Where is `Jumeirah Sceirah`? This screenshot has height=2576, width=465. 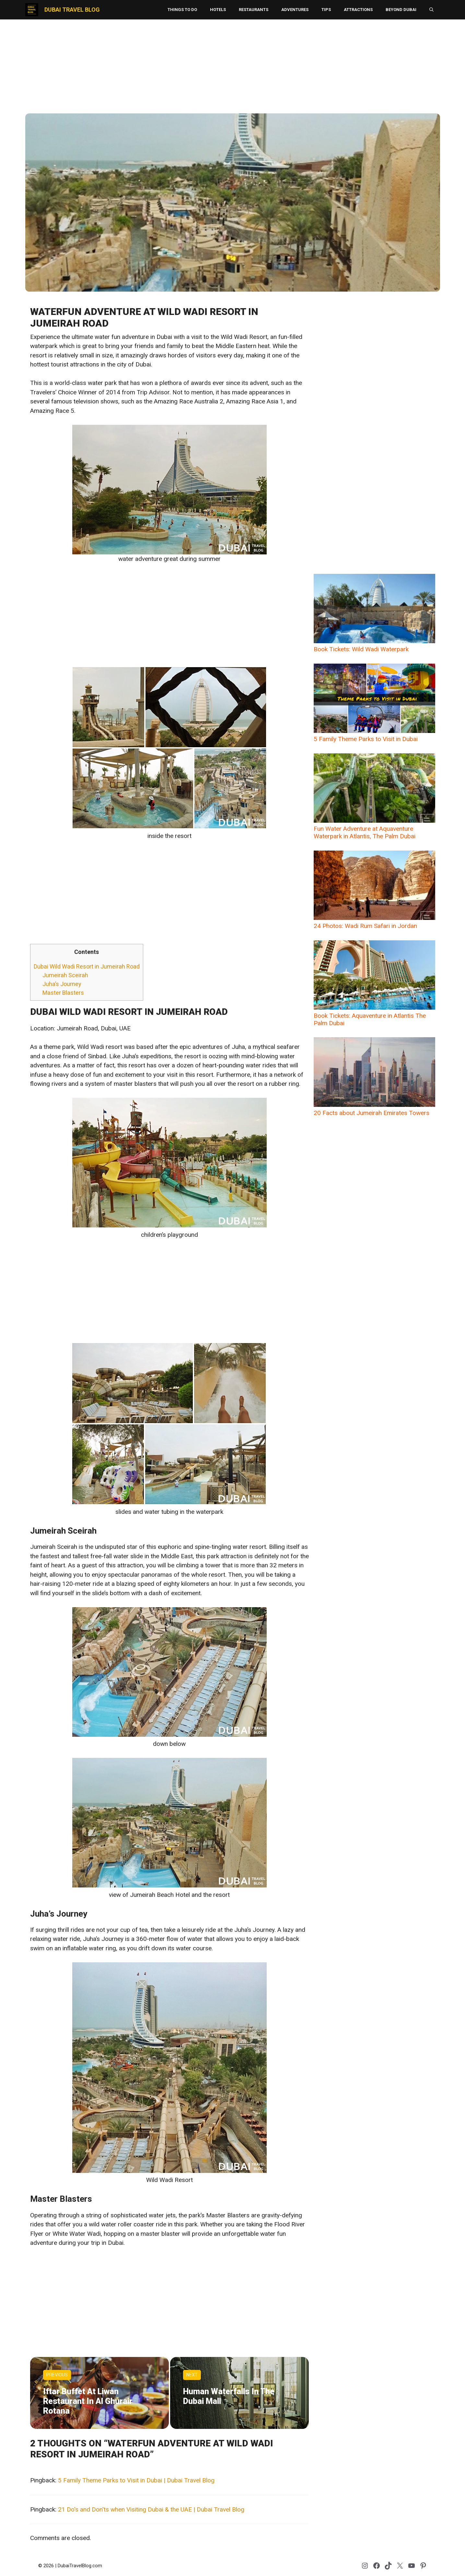 Jumeirah Sceirah is located at coordinates (65, 975).